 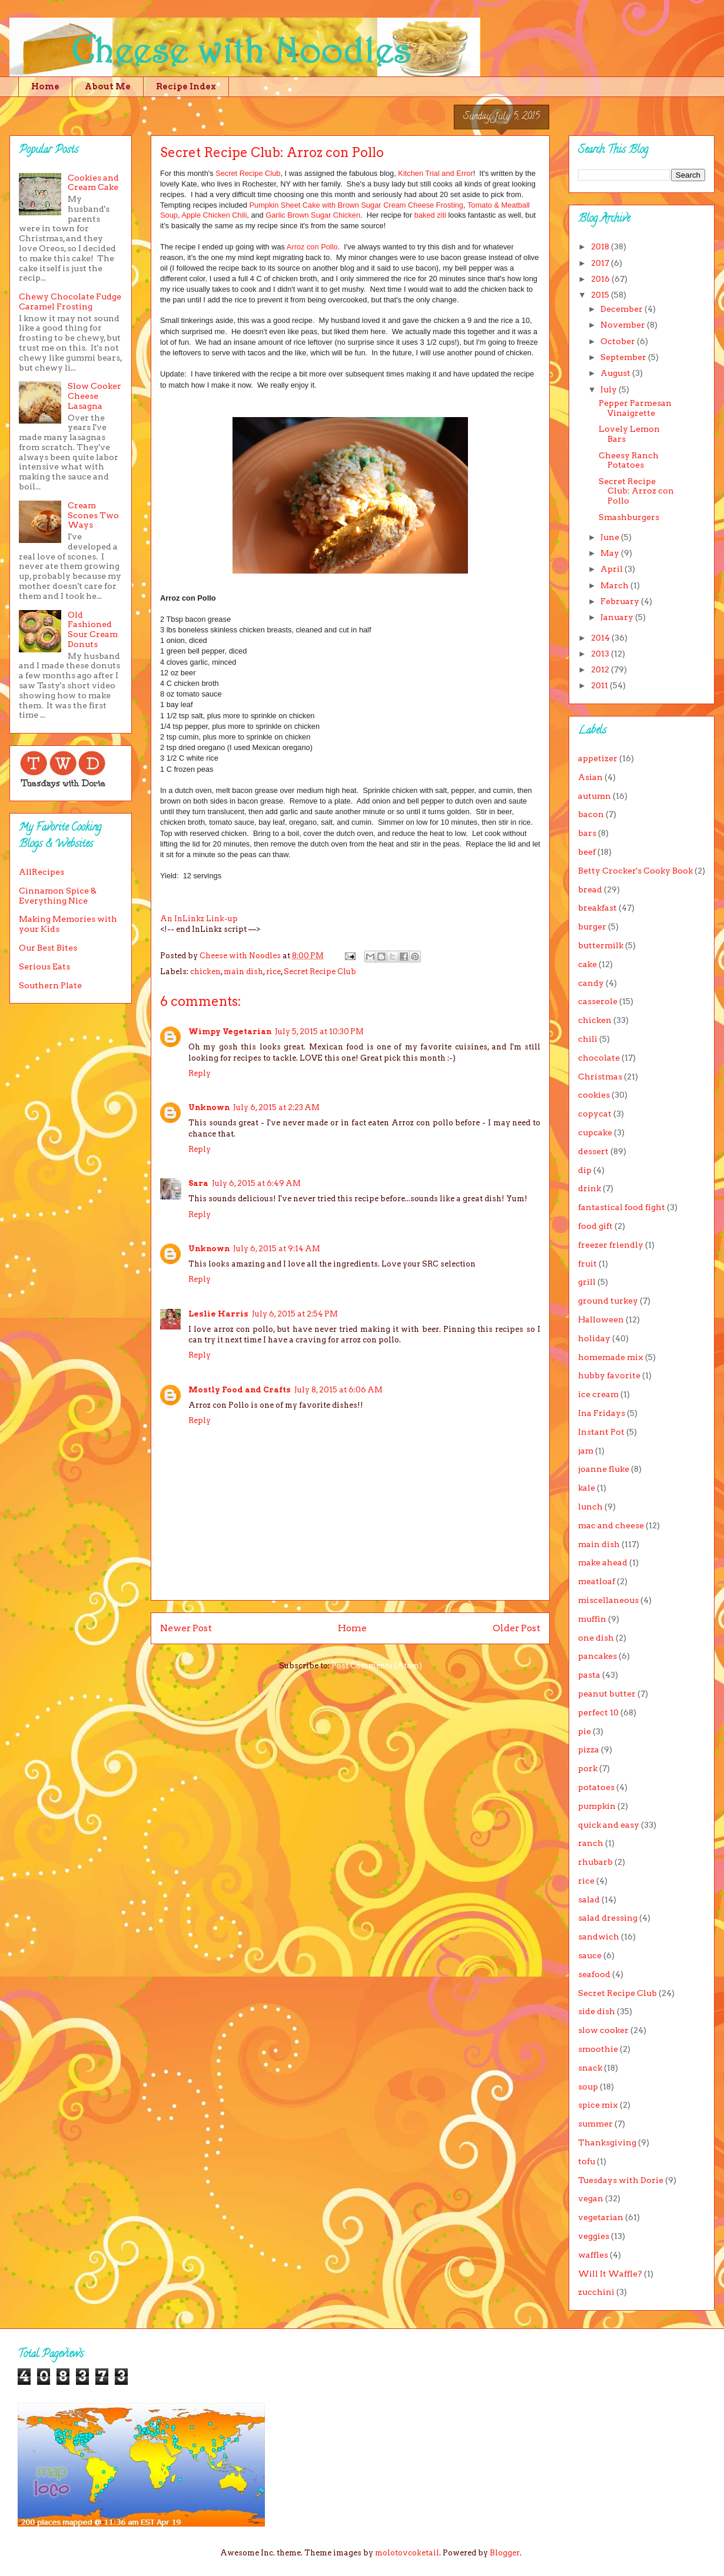 I want to click on fantastical food fight, so click(x=621, y=1207).